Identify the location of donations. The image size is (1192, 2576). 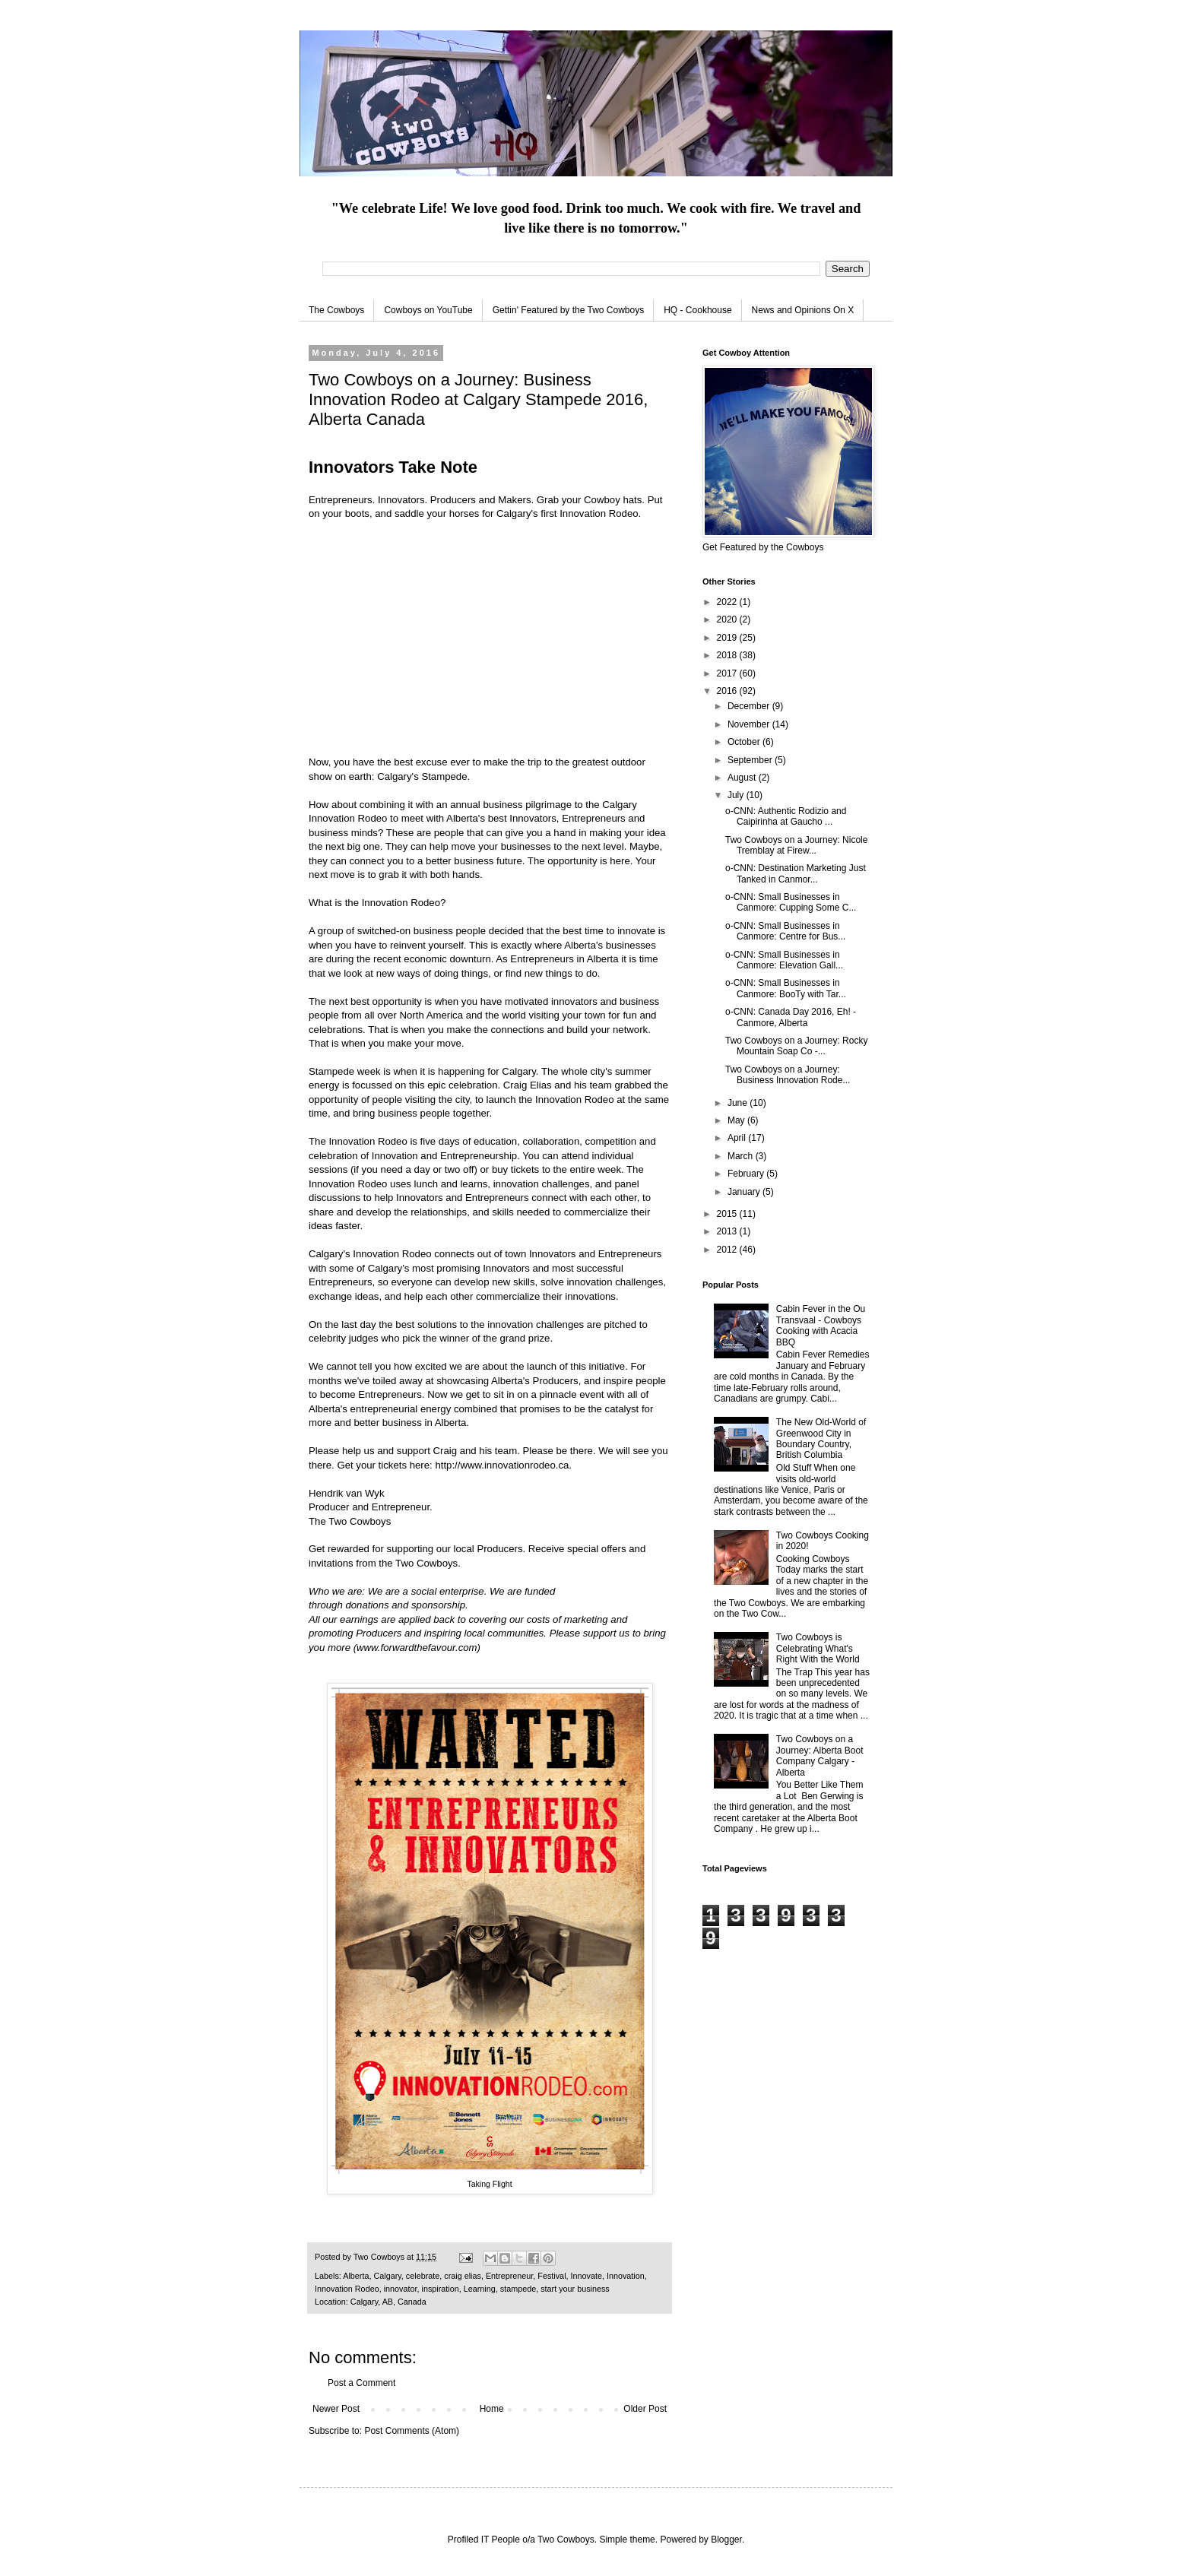
(366, 1605).